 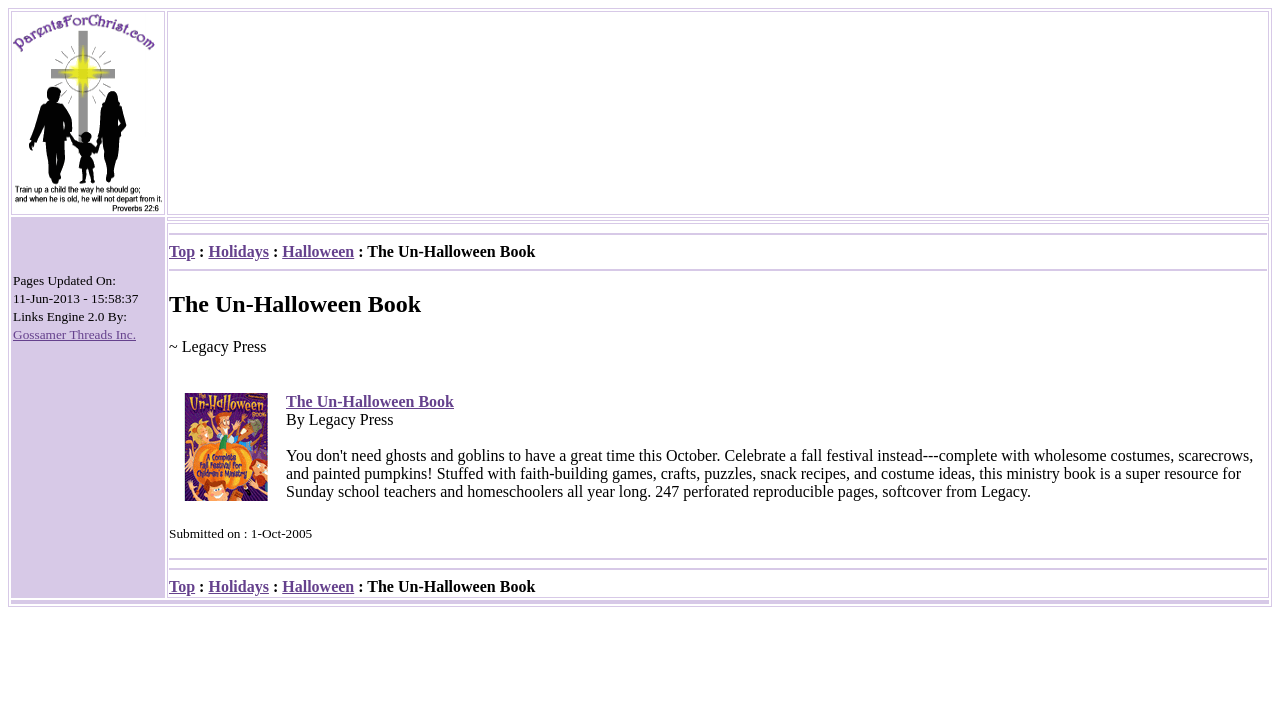 What do you see at coordinates (74, 334) in the screenshot?
I see `Gossamer Threads Inc.` at bounding box center [74, 334].